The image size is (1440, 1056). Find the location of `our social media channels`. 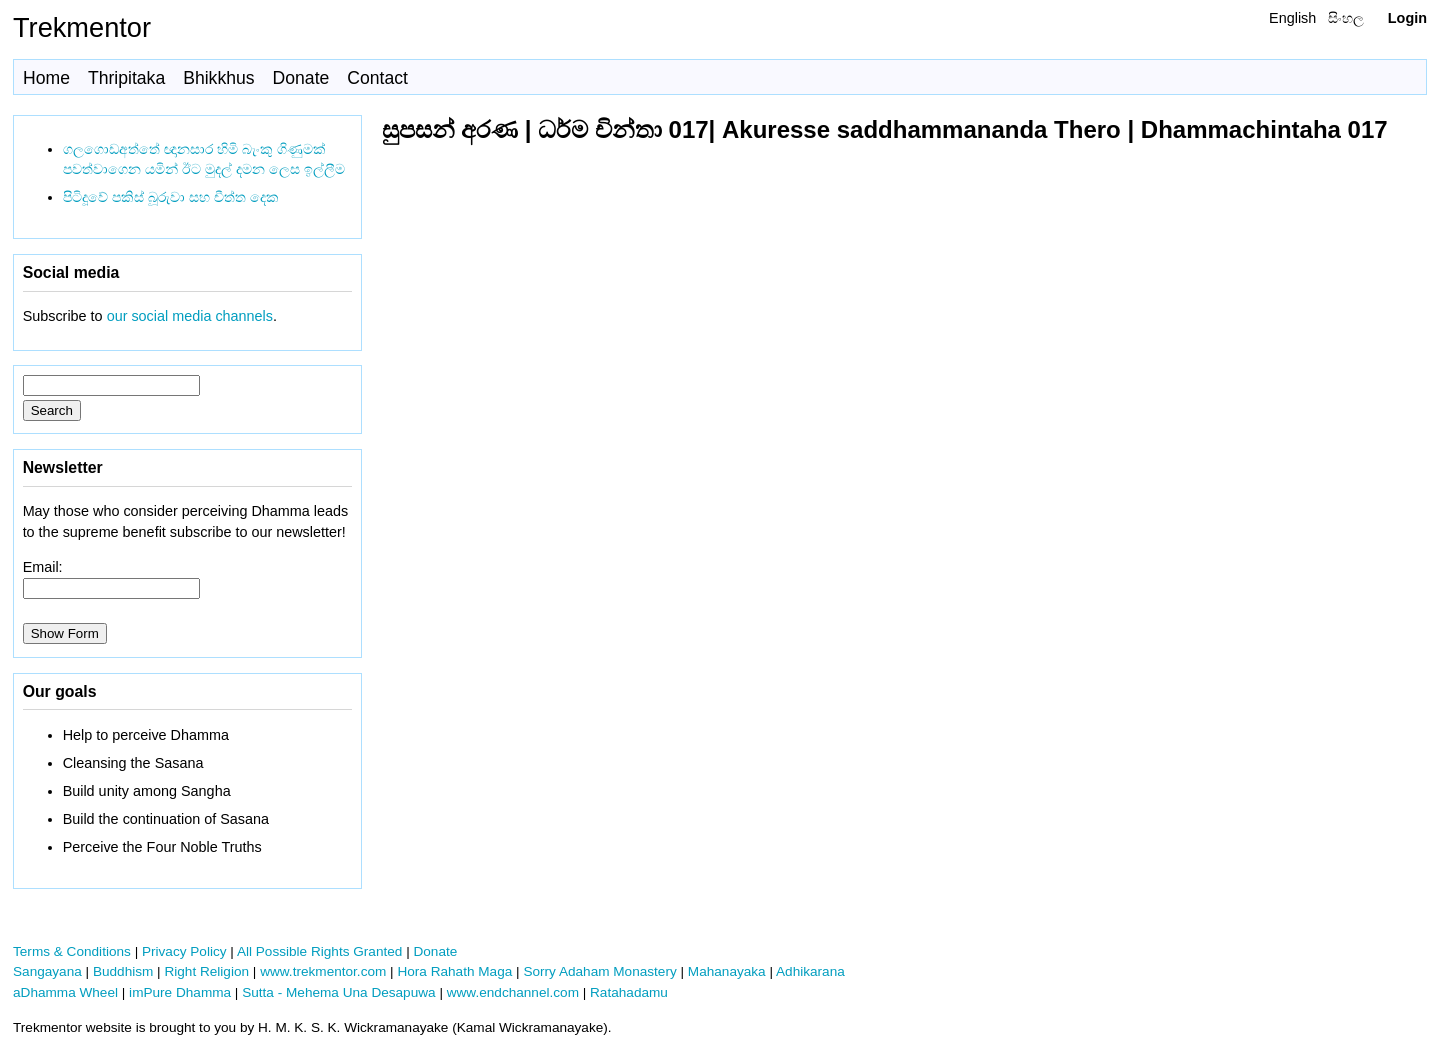

our social media channels is located at coordinates (190, 316).